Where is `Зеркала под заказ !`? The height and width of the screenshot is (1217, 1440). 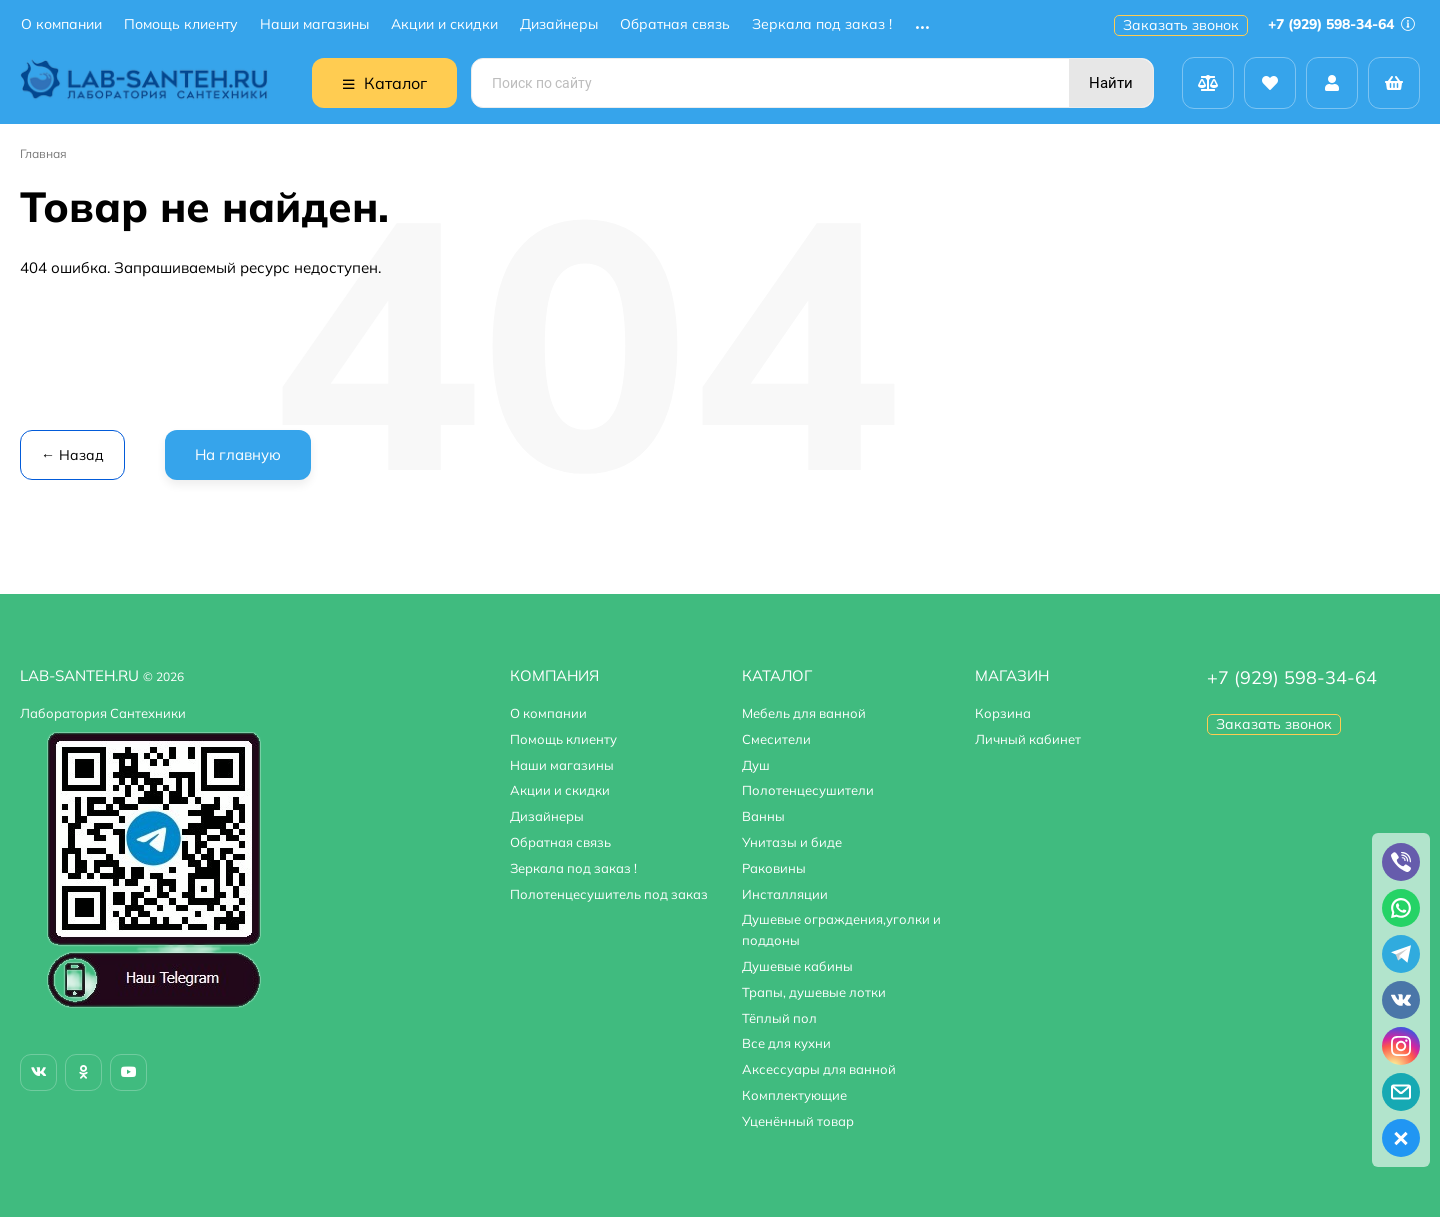
Зеркала под заказ ! is located at coordinates (822, 24).